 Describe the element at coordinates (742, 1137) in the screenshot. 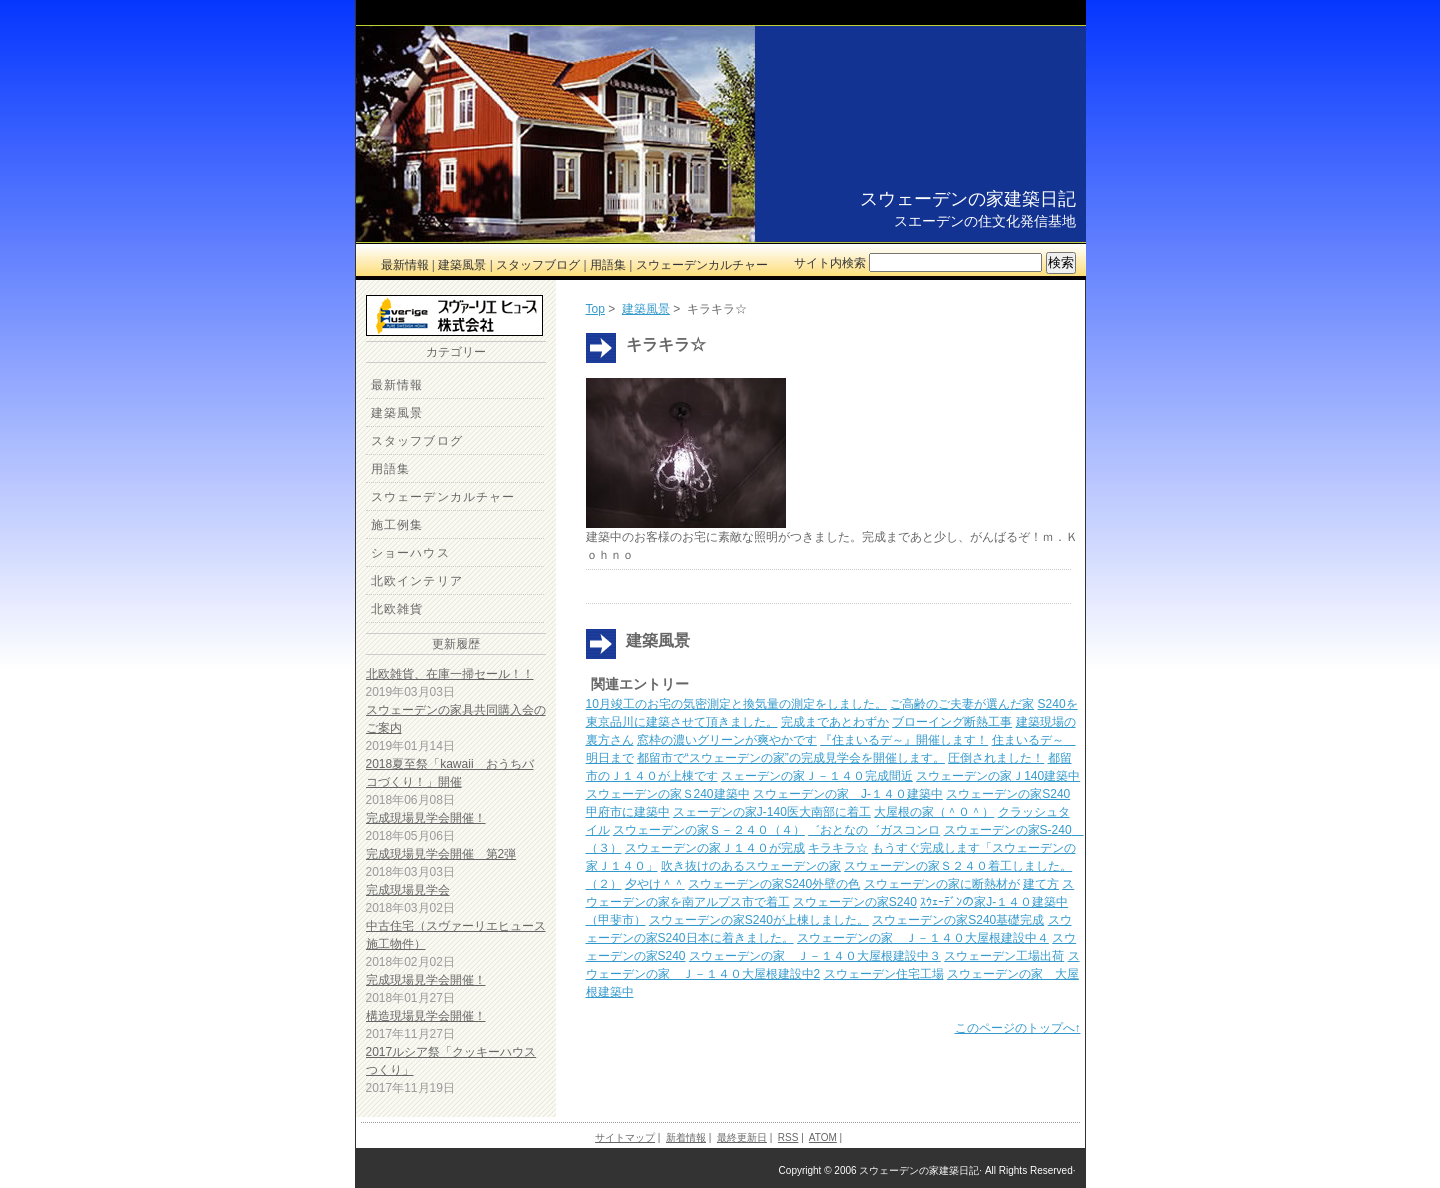

I see `最終更新日` at that location.